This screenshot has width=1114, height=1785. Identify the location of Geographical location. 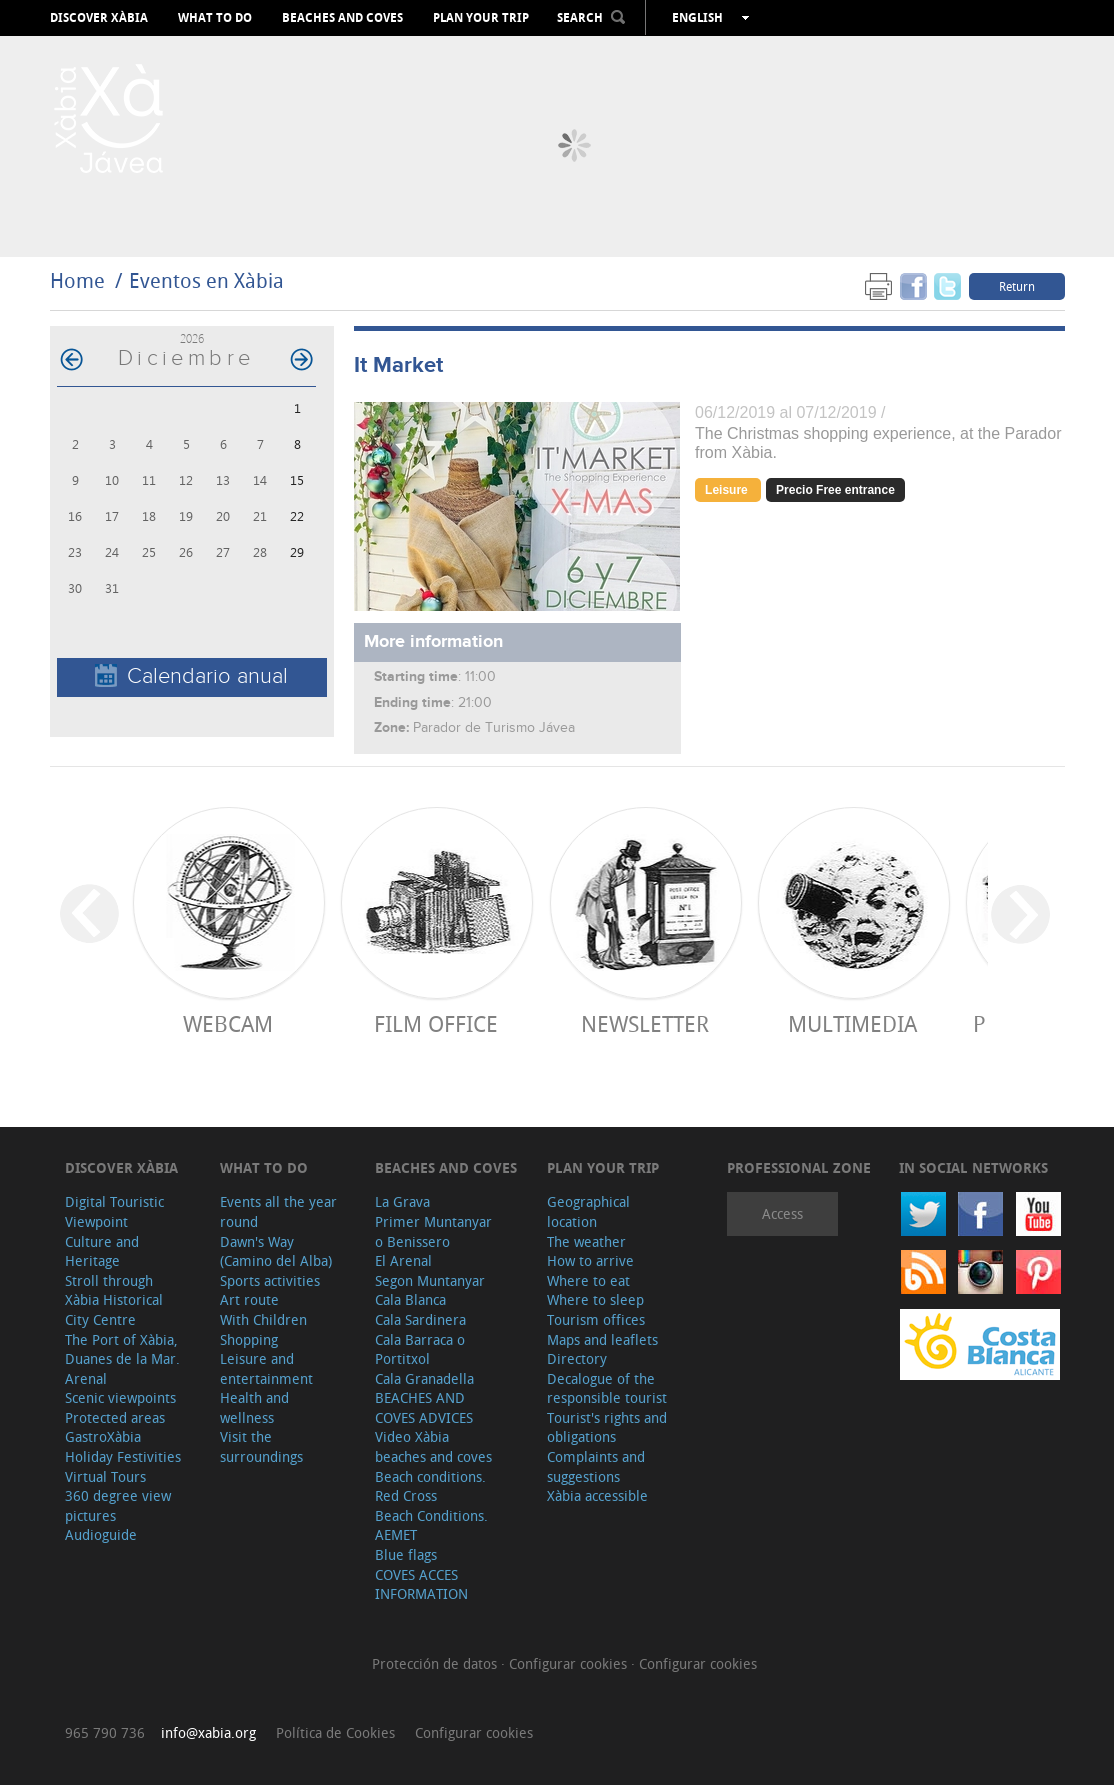
(588, 1211).